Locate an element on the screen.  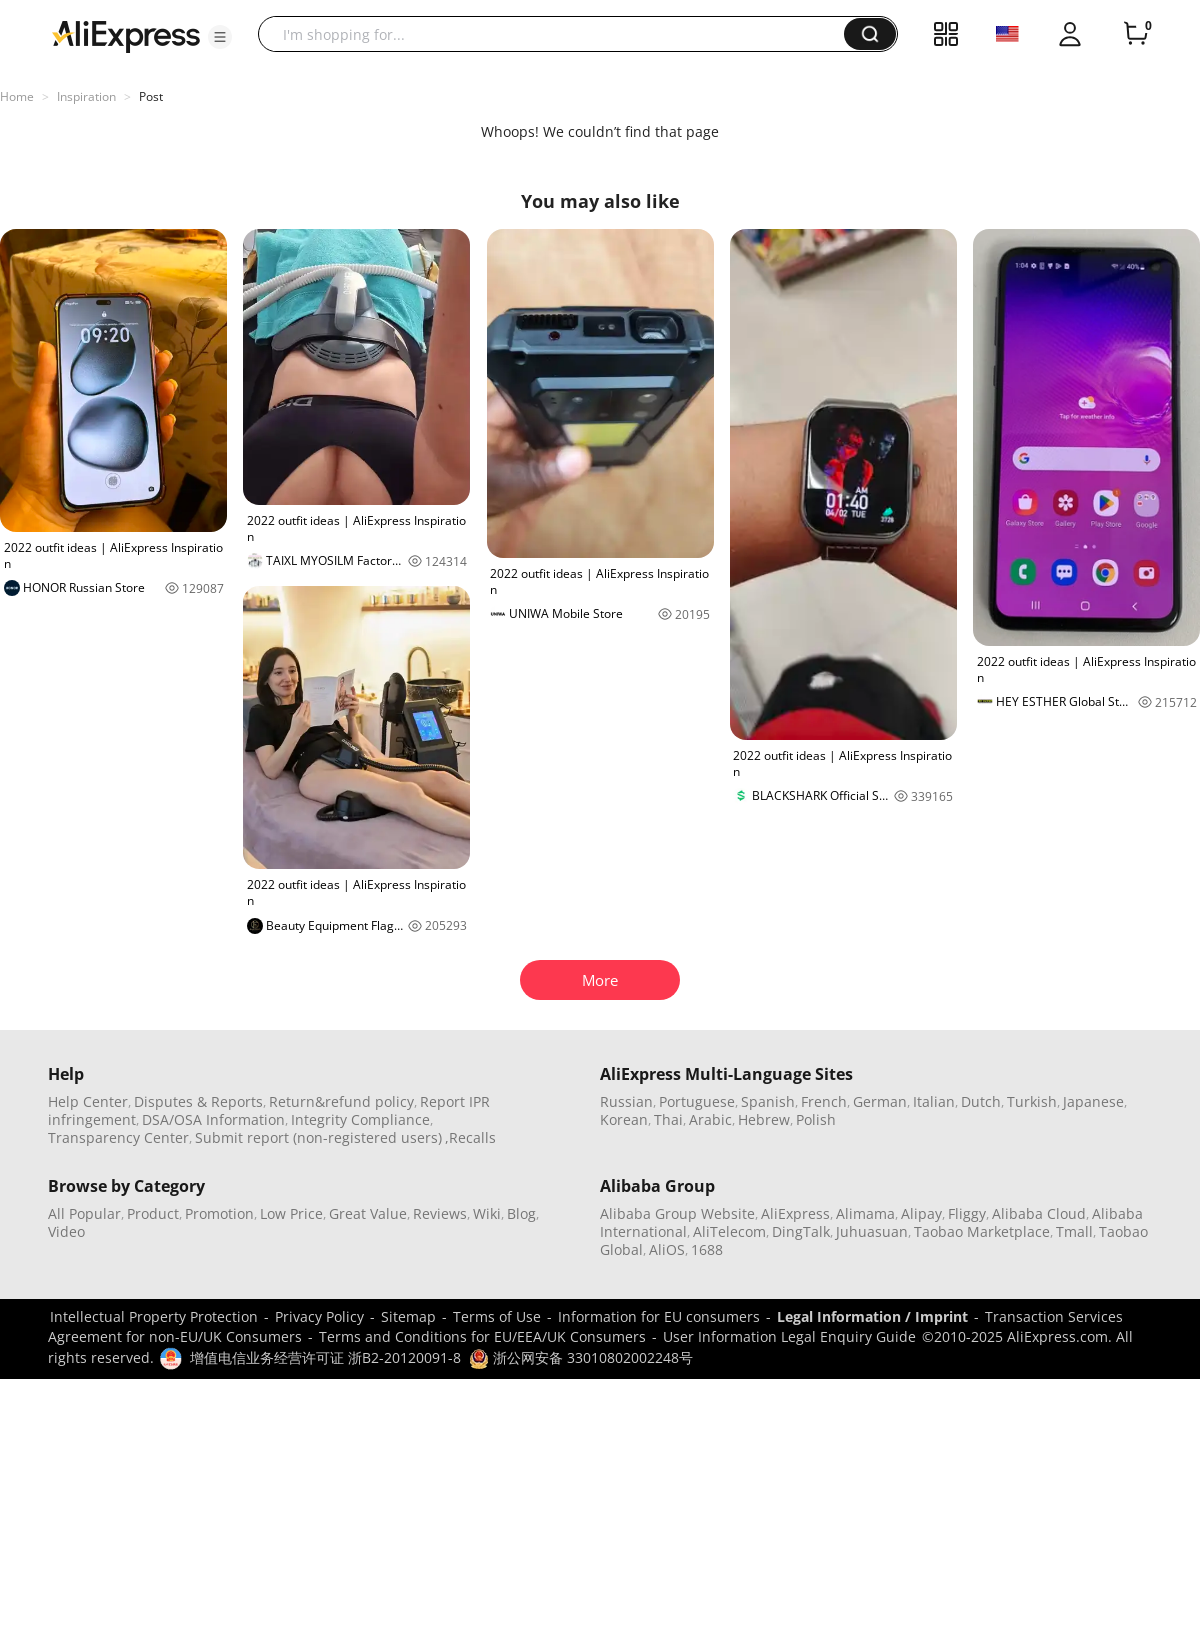
Dutch is located at coordinates (981, 1101).